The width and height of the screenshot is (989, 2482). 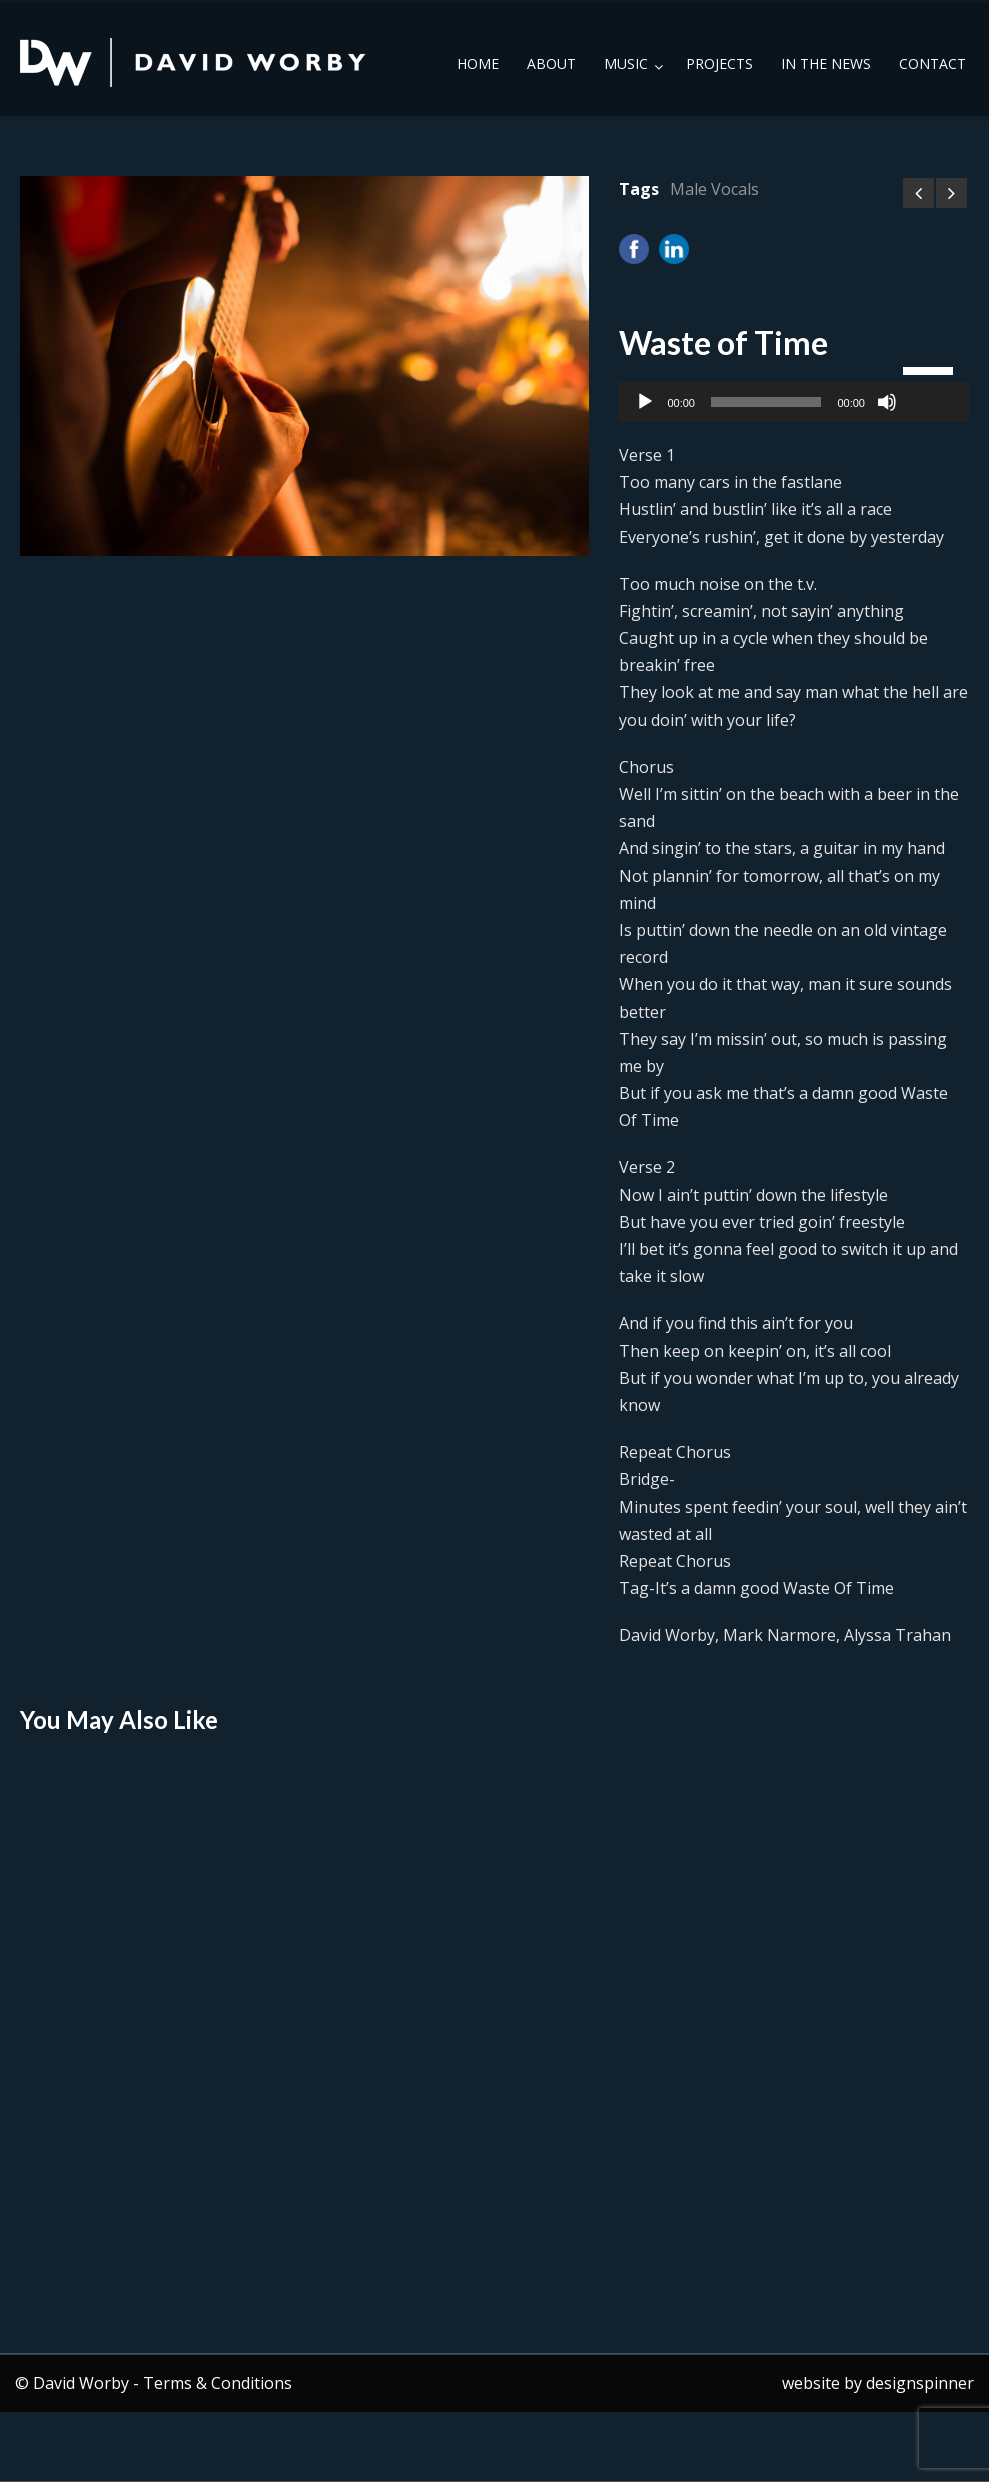 I want to click on Male Vocals, so click(x=714, y=189).